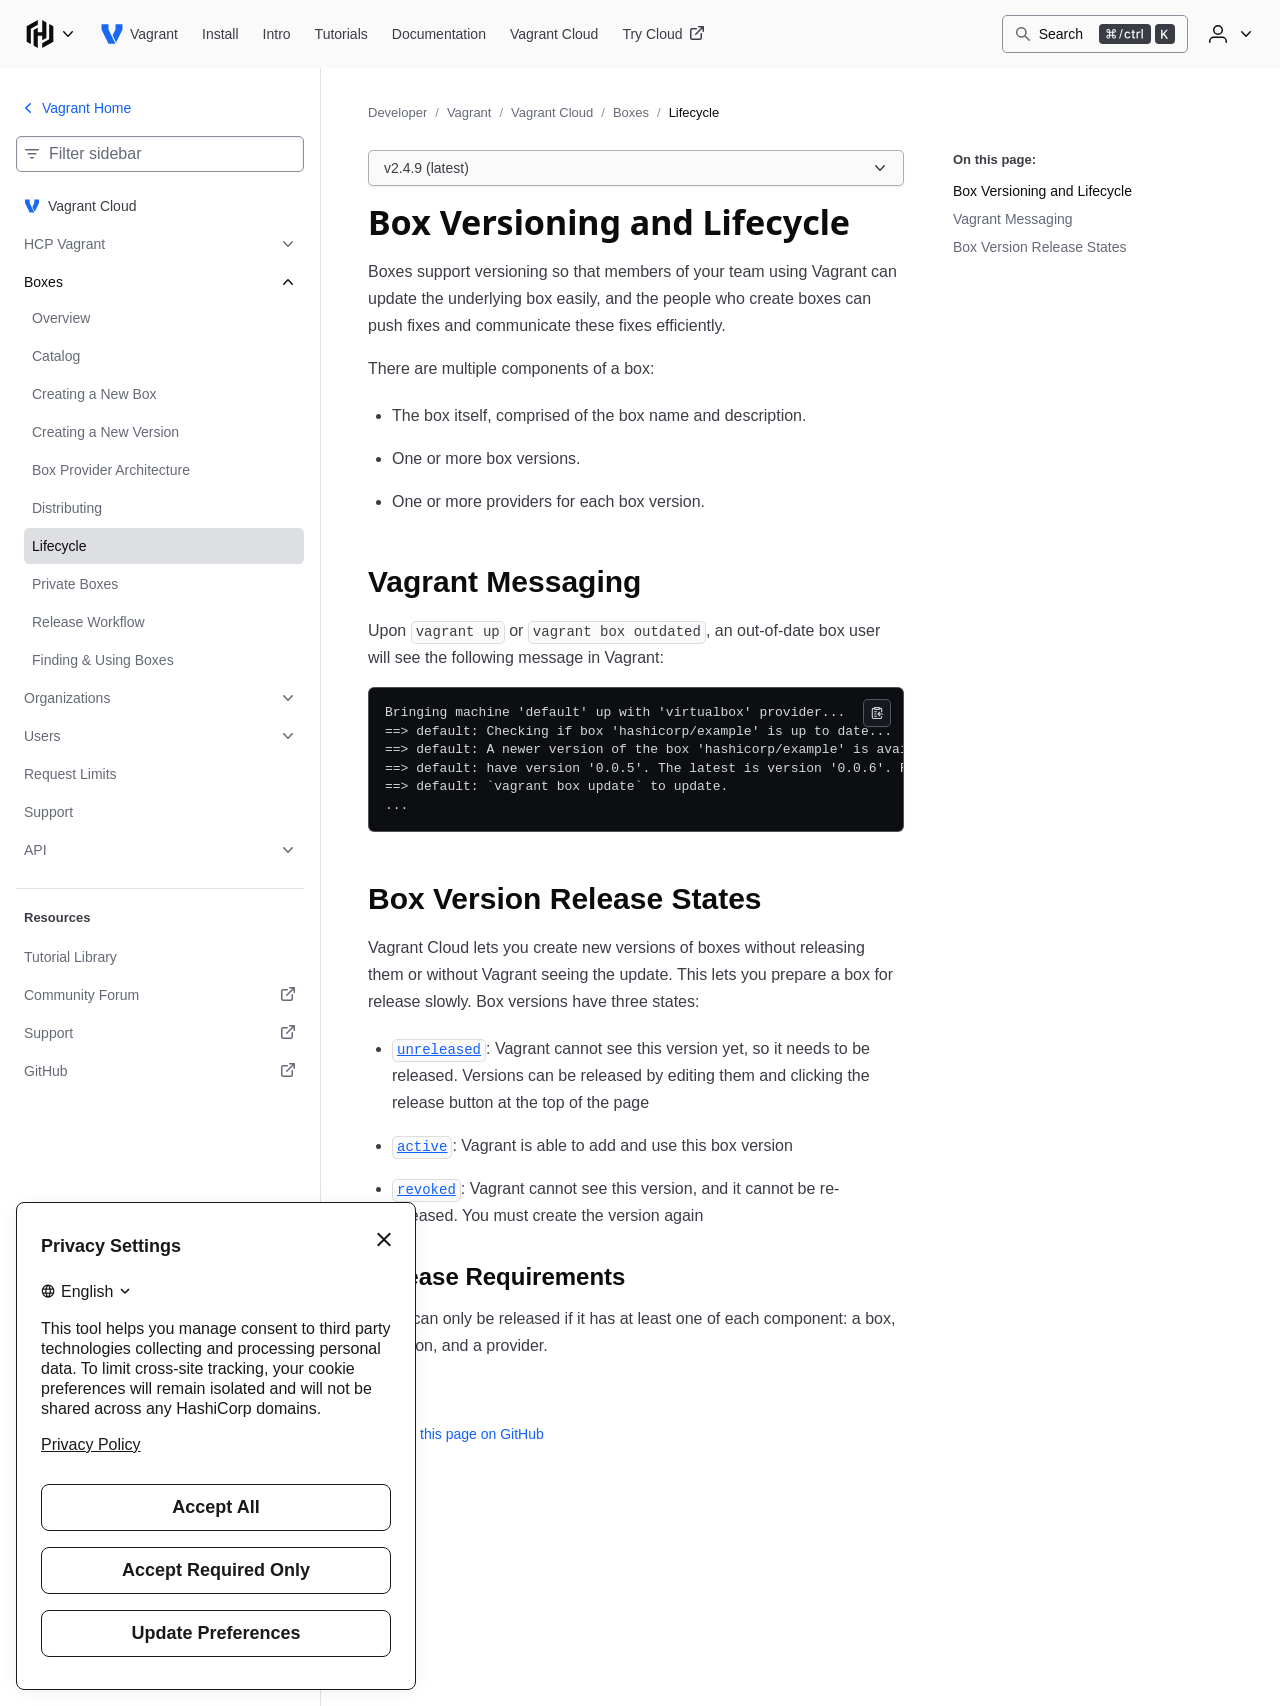 Image resolution: width=1280 pixels, height=1706 pixels. Describe the element at coordinates (439, 1048) in the screenshot. I see `[unreleased permalink]` at that location.